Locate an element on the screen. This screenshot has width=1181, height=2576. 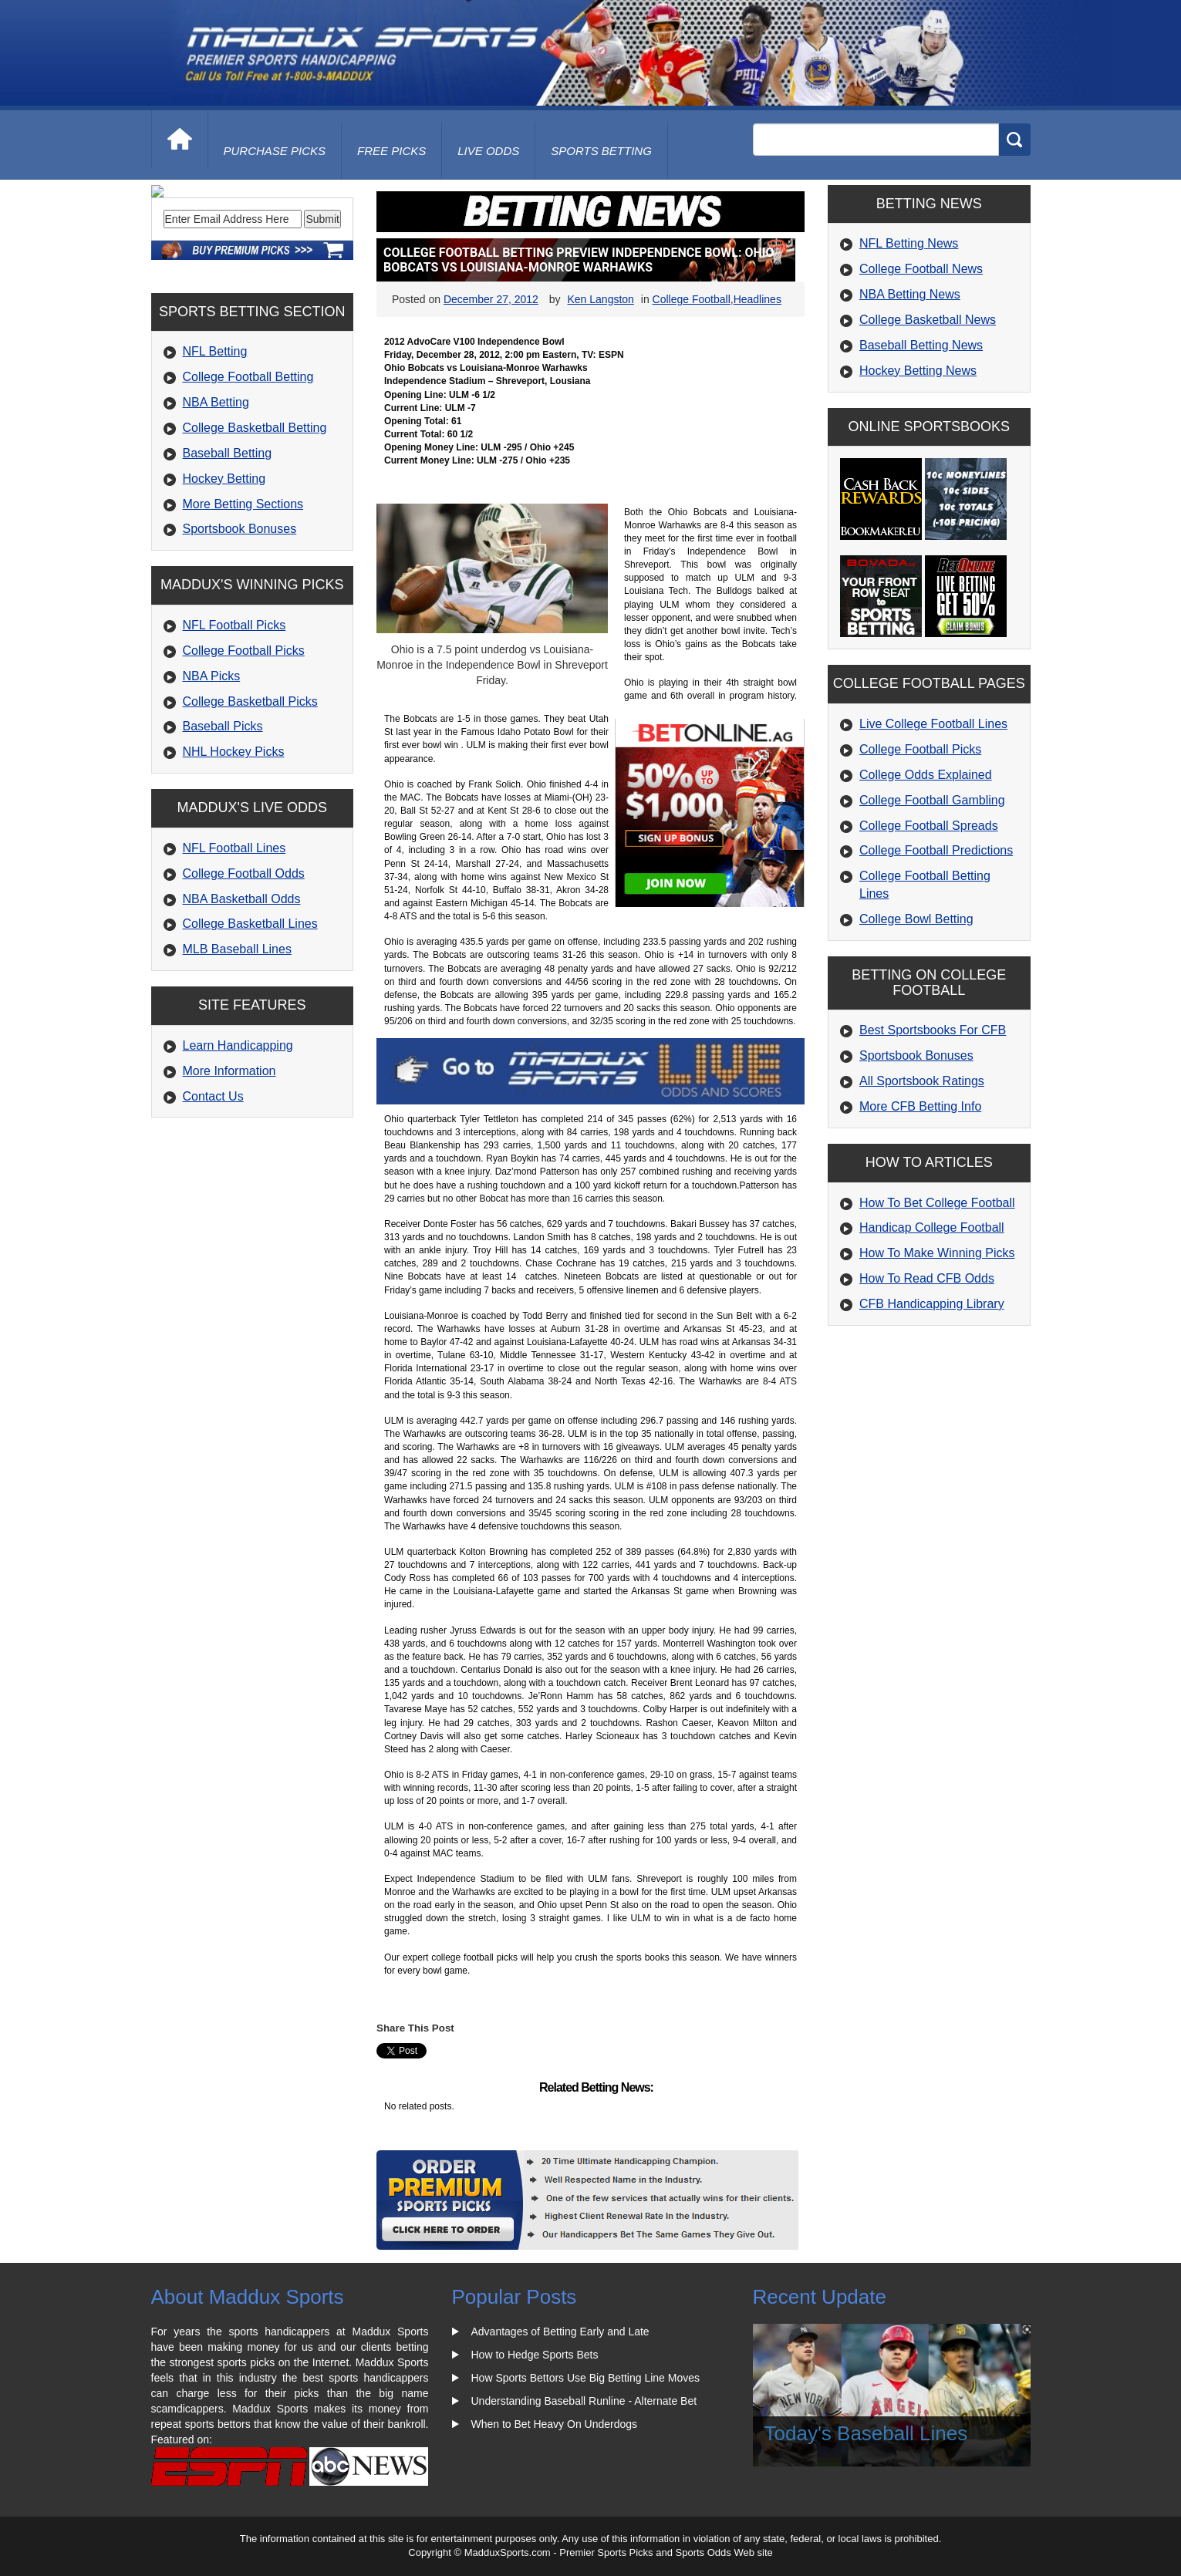
NFL Betting is located at coordinates (215, 456).